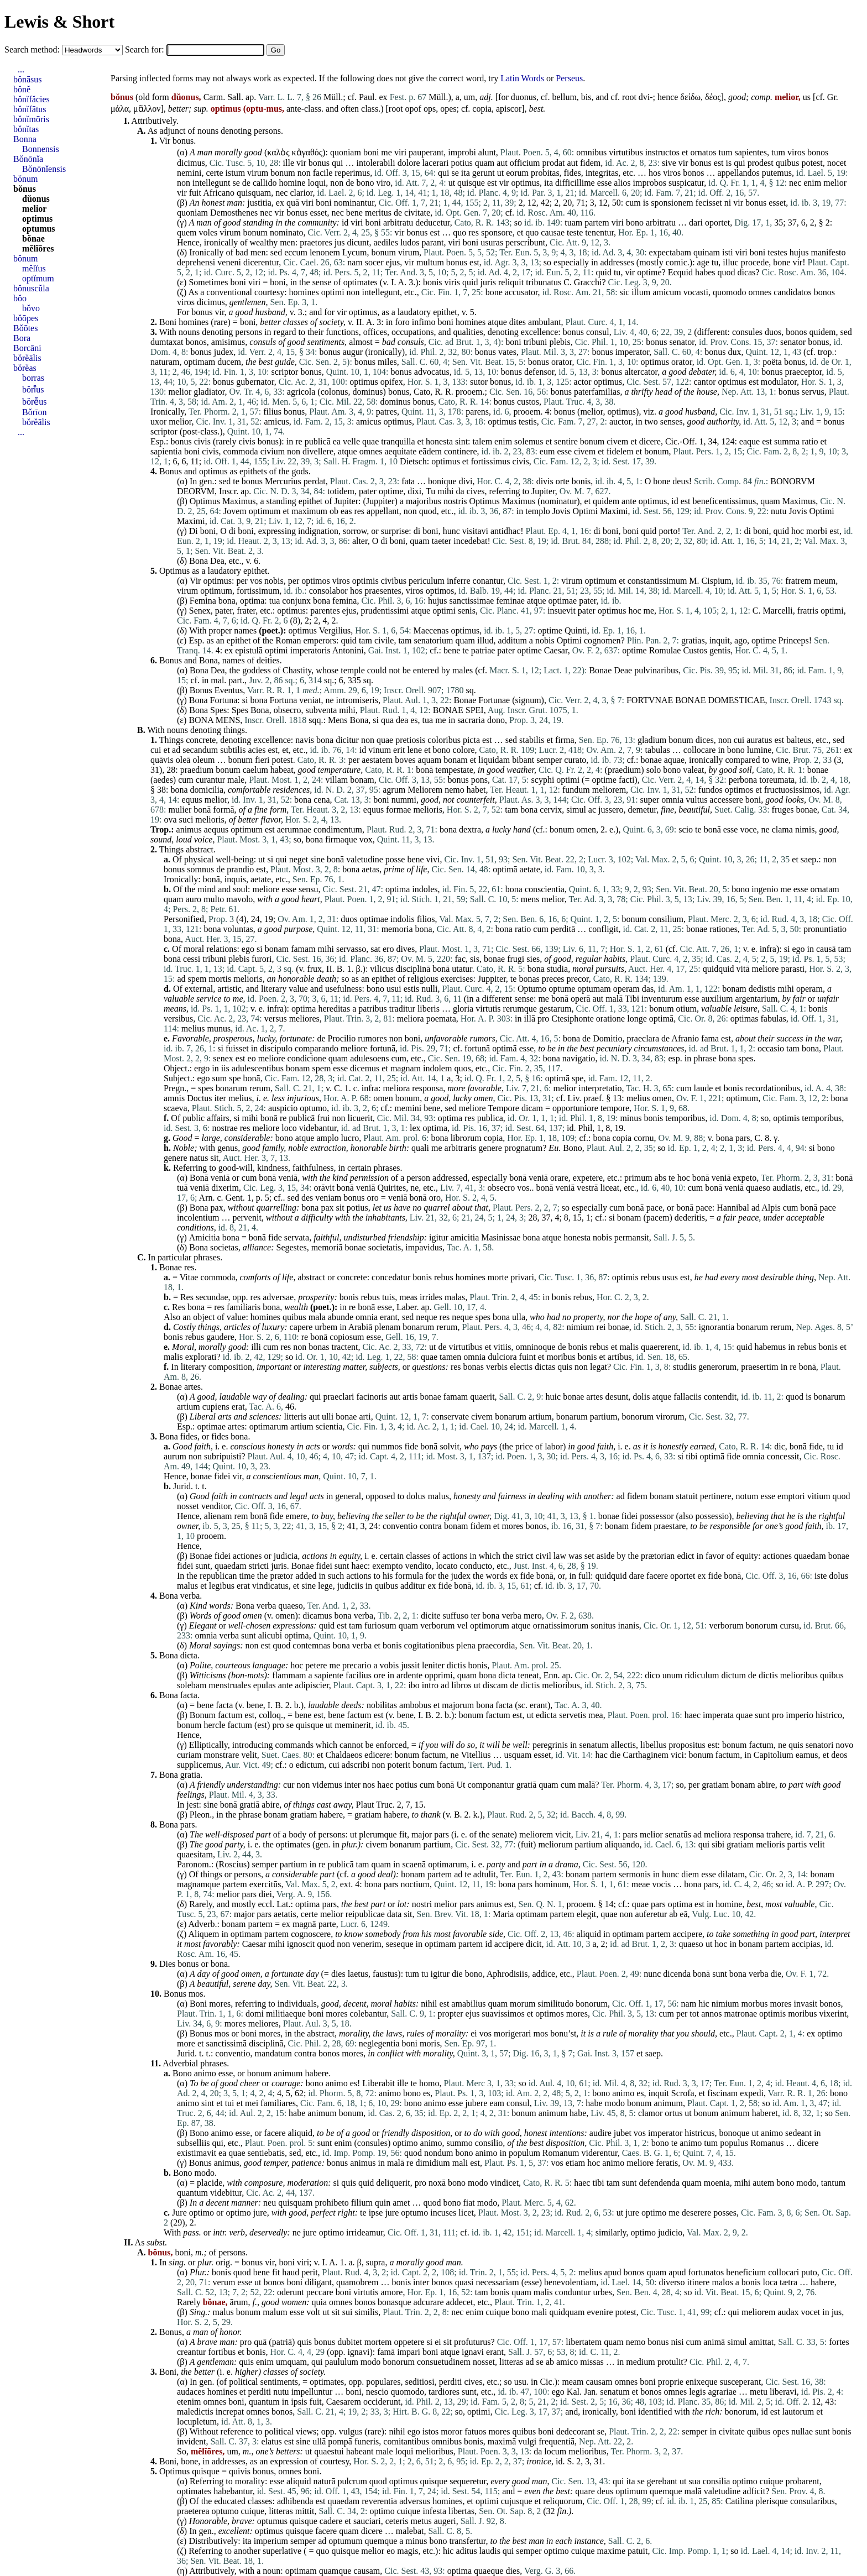  I want to click on curiam, so click(189, 1755).